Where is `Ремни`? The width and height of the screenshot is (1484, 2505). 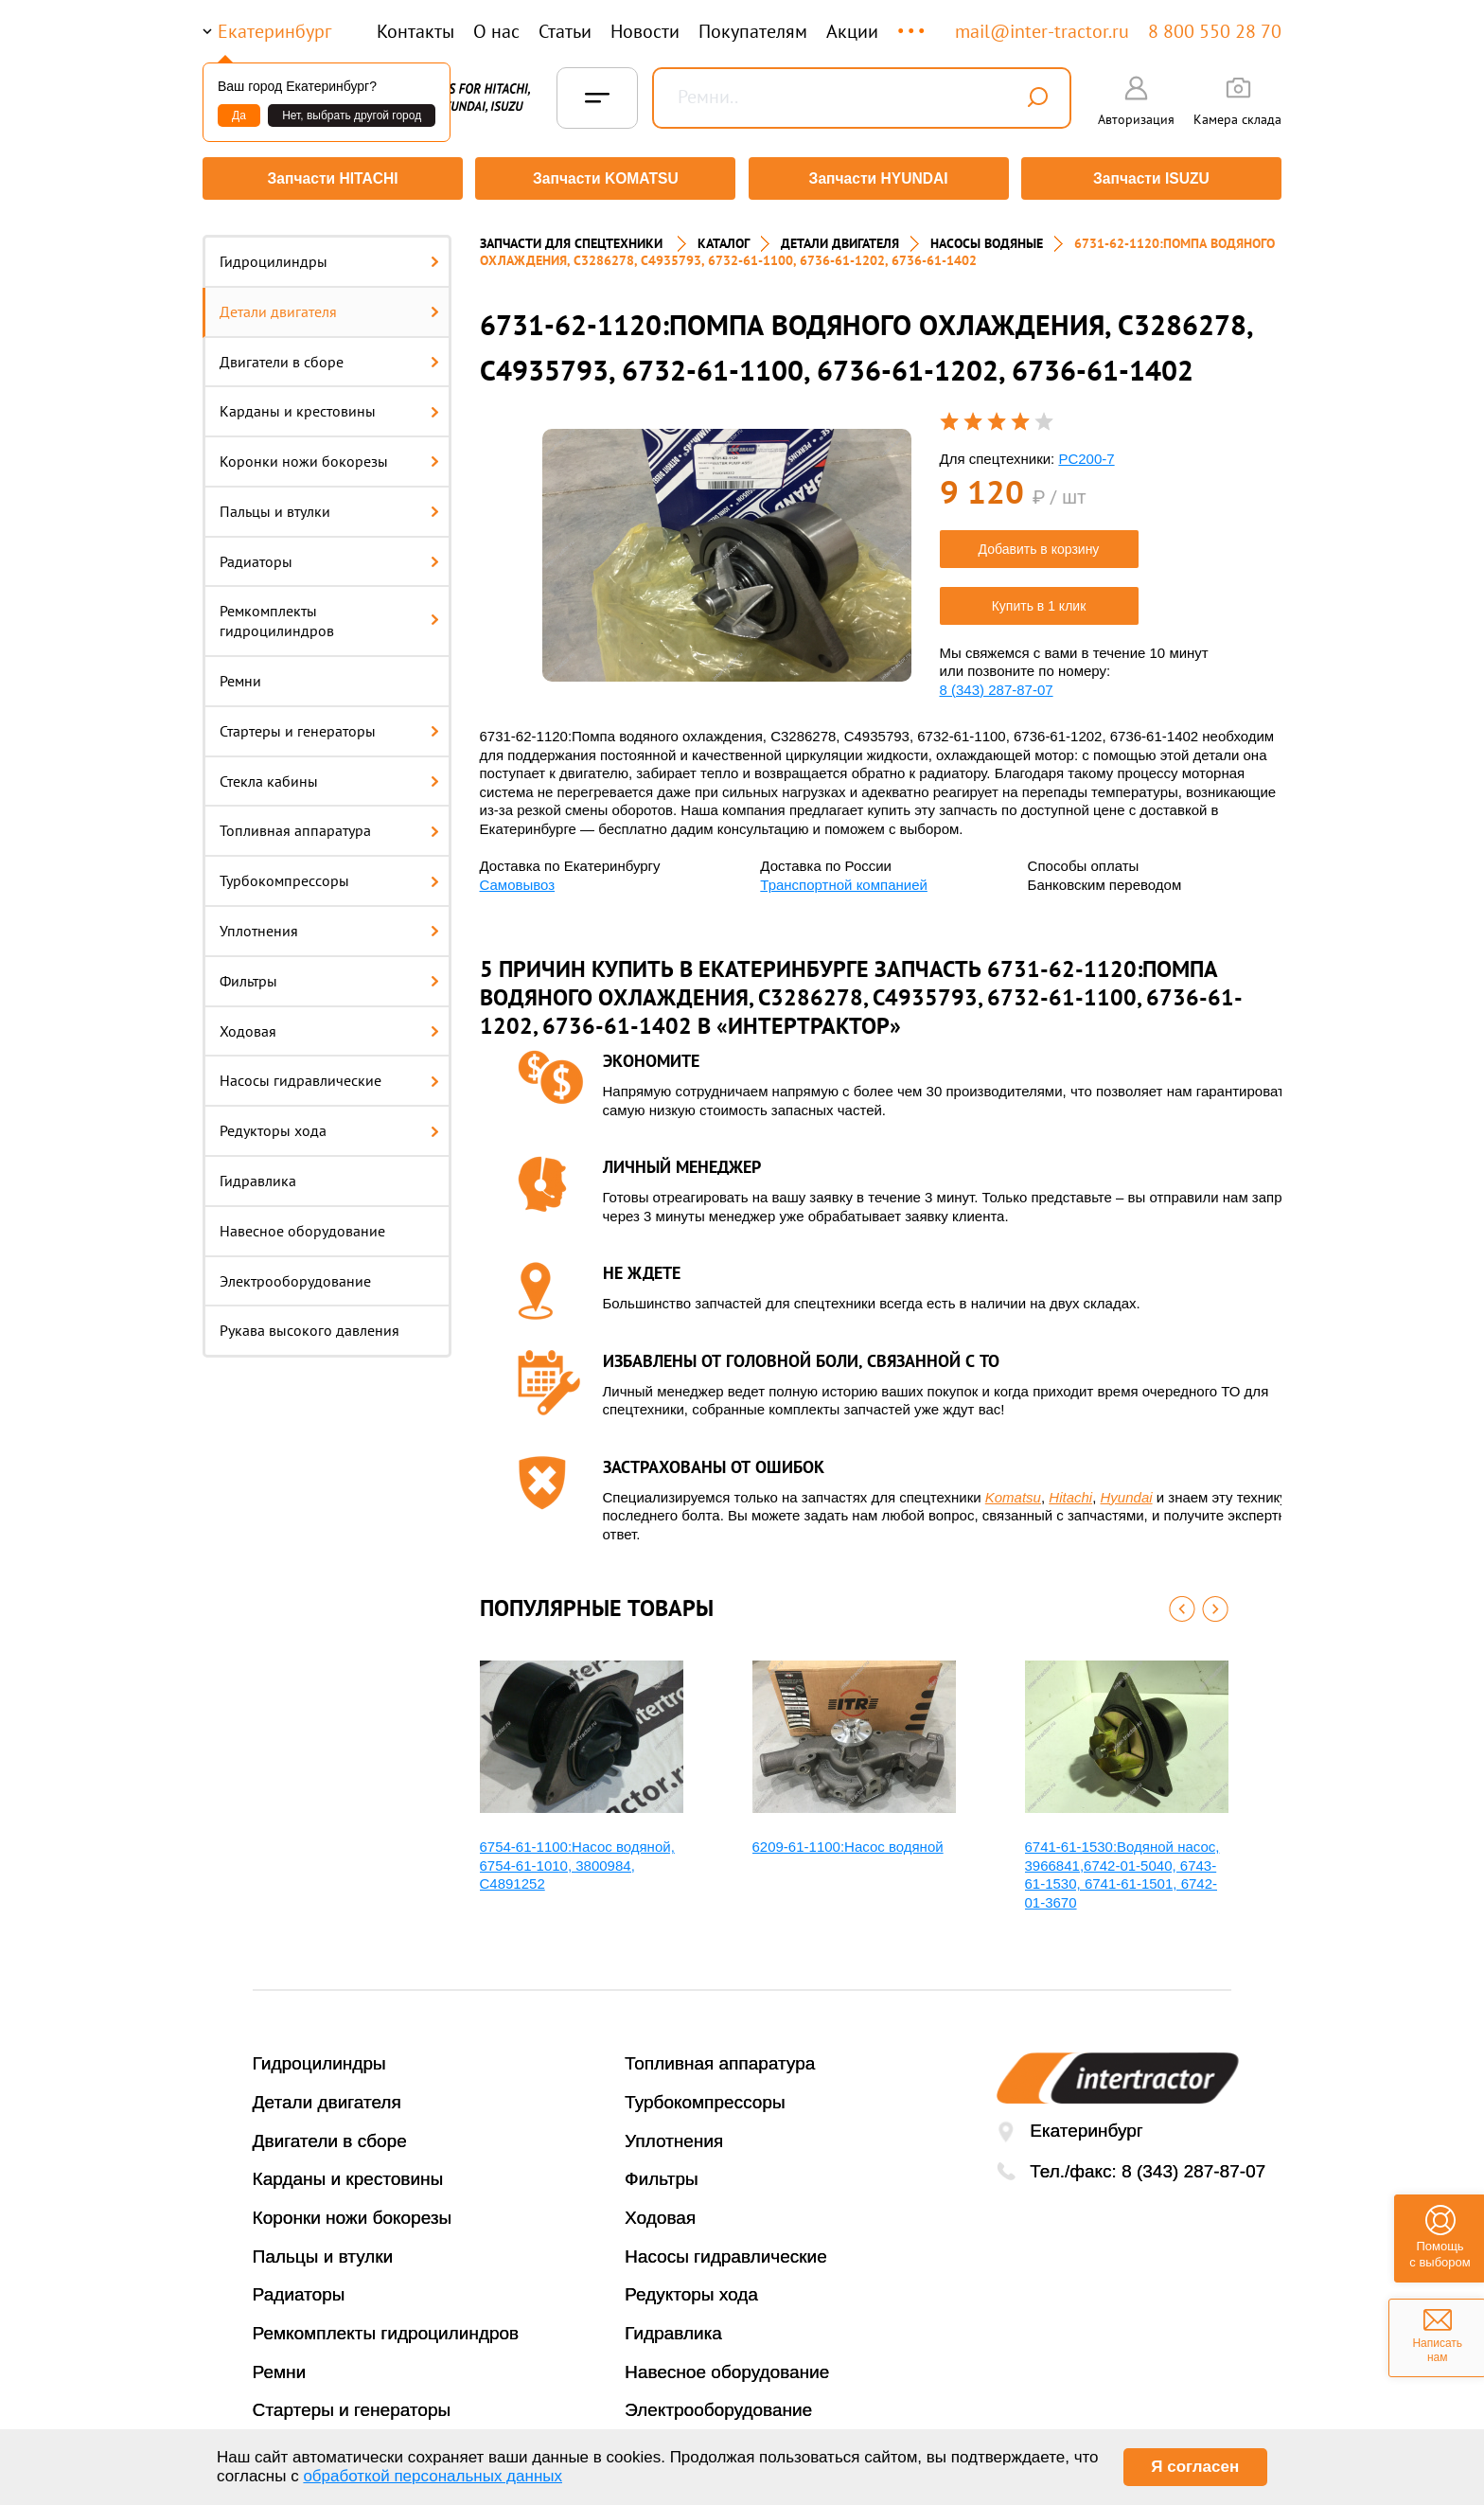 Ремни is located at coordinates (240, 674).